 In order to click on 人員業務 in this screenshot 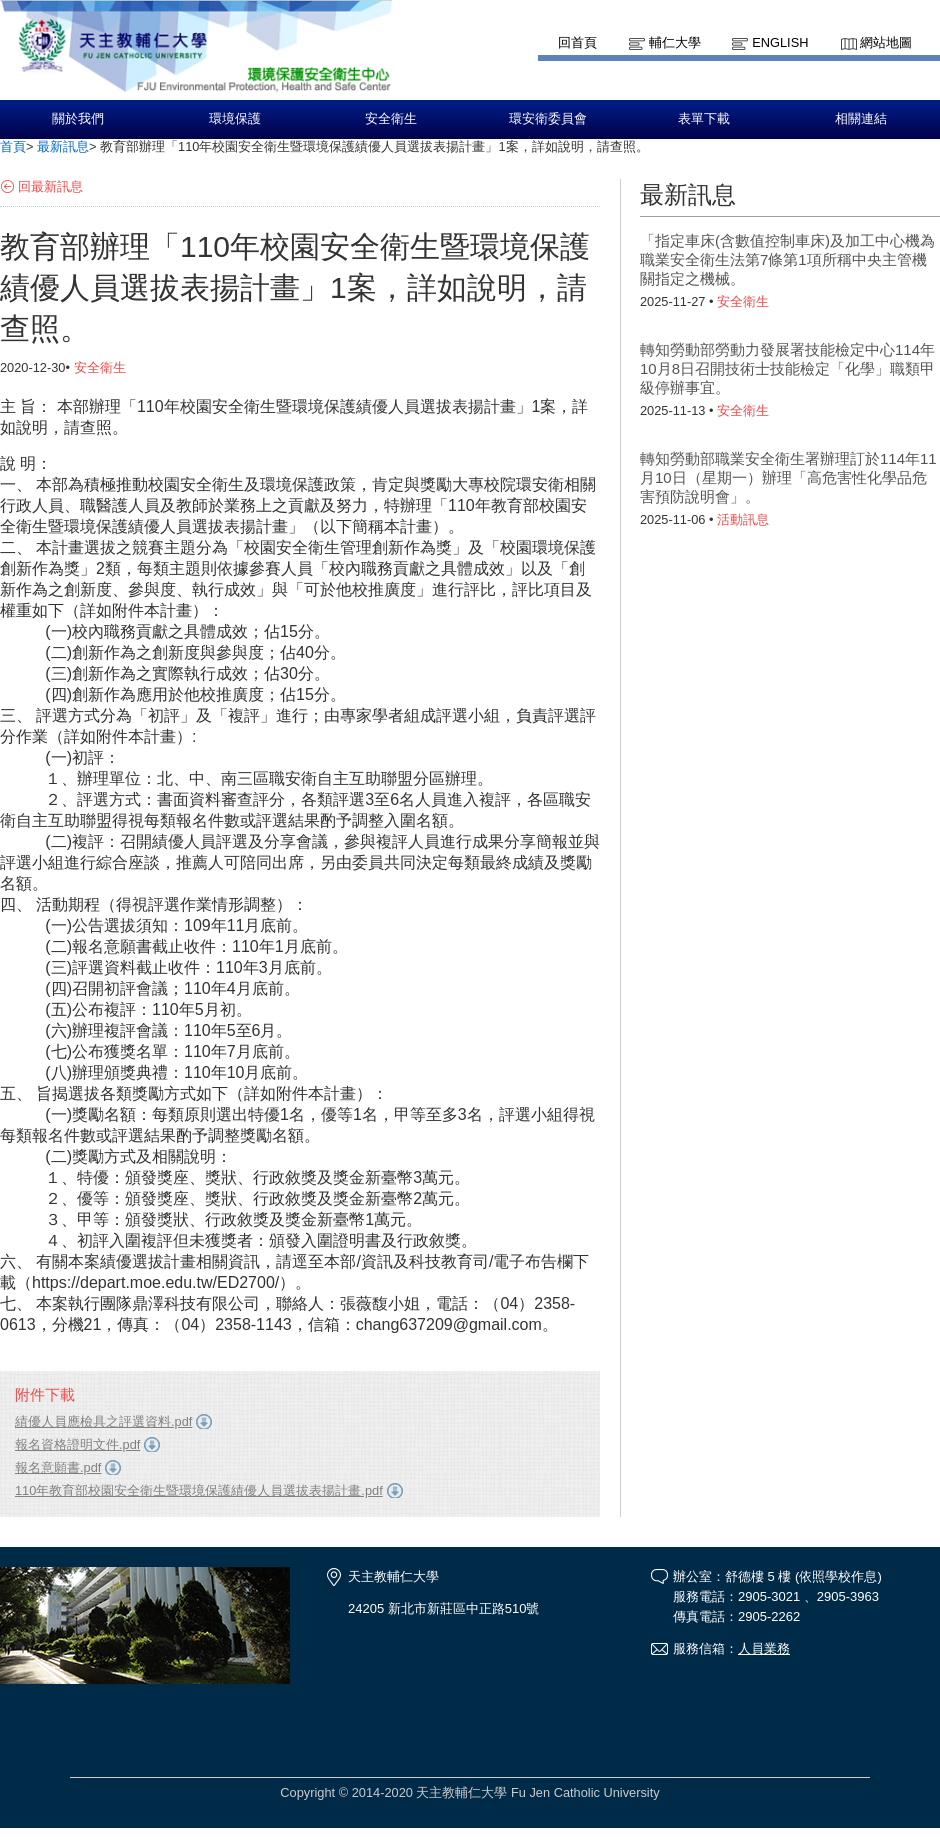, I will do `click(764, 1648)`.